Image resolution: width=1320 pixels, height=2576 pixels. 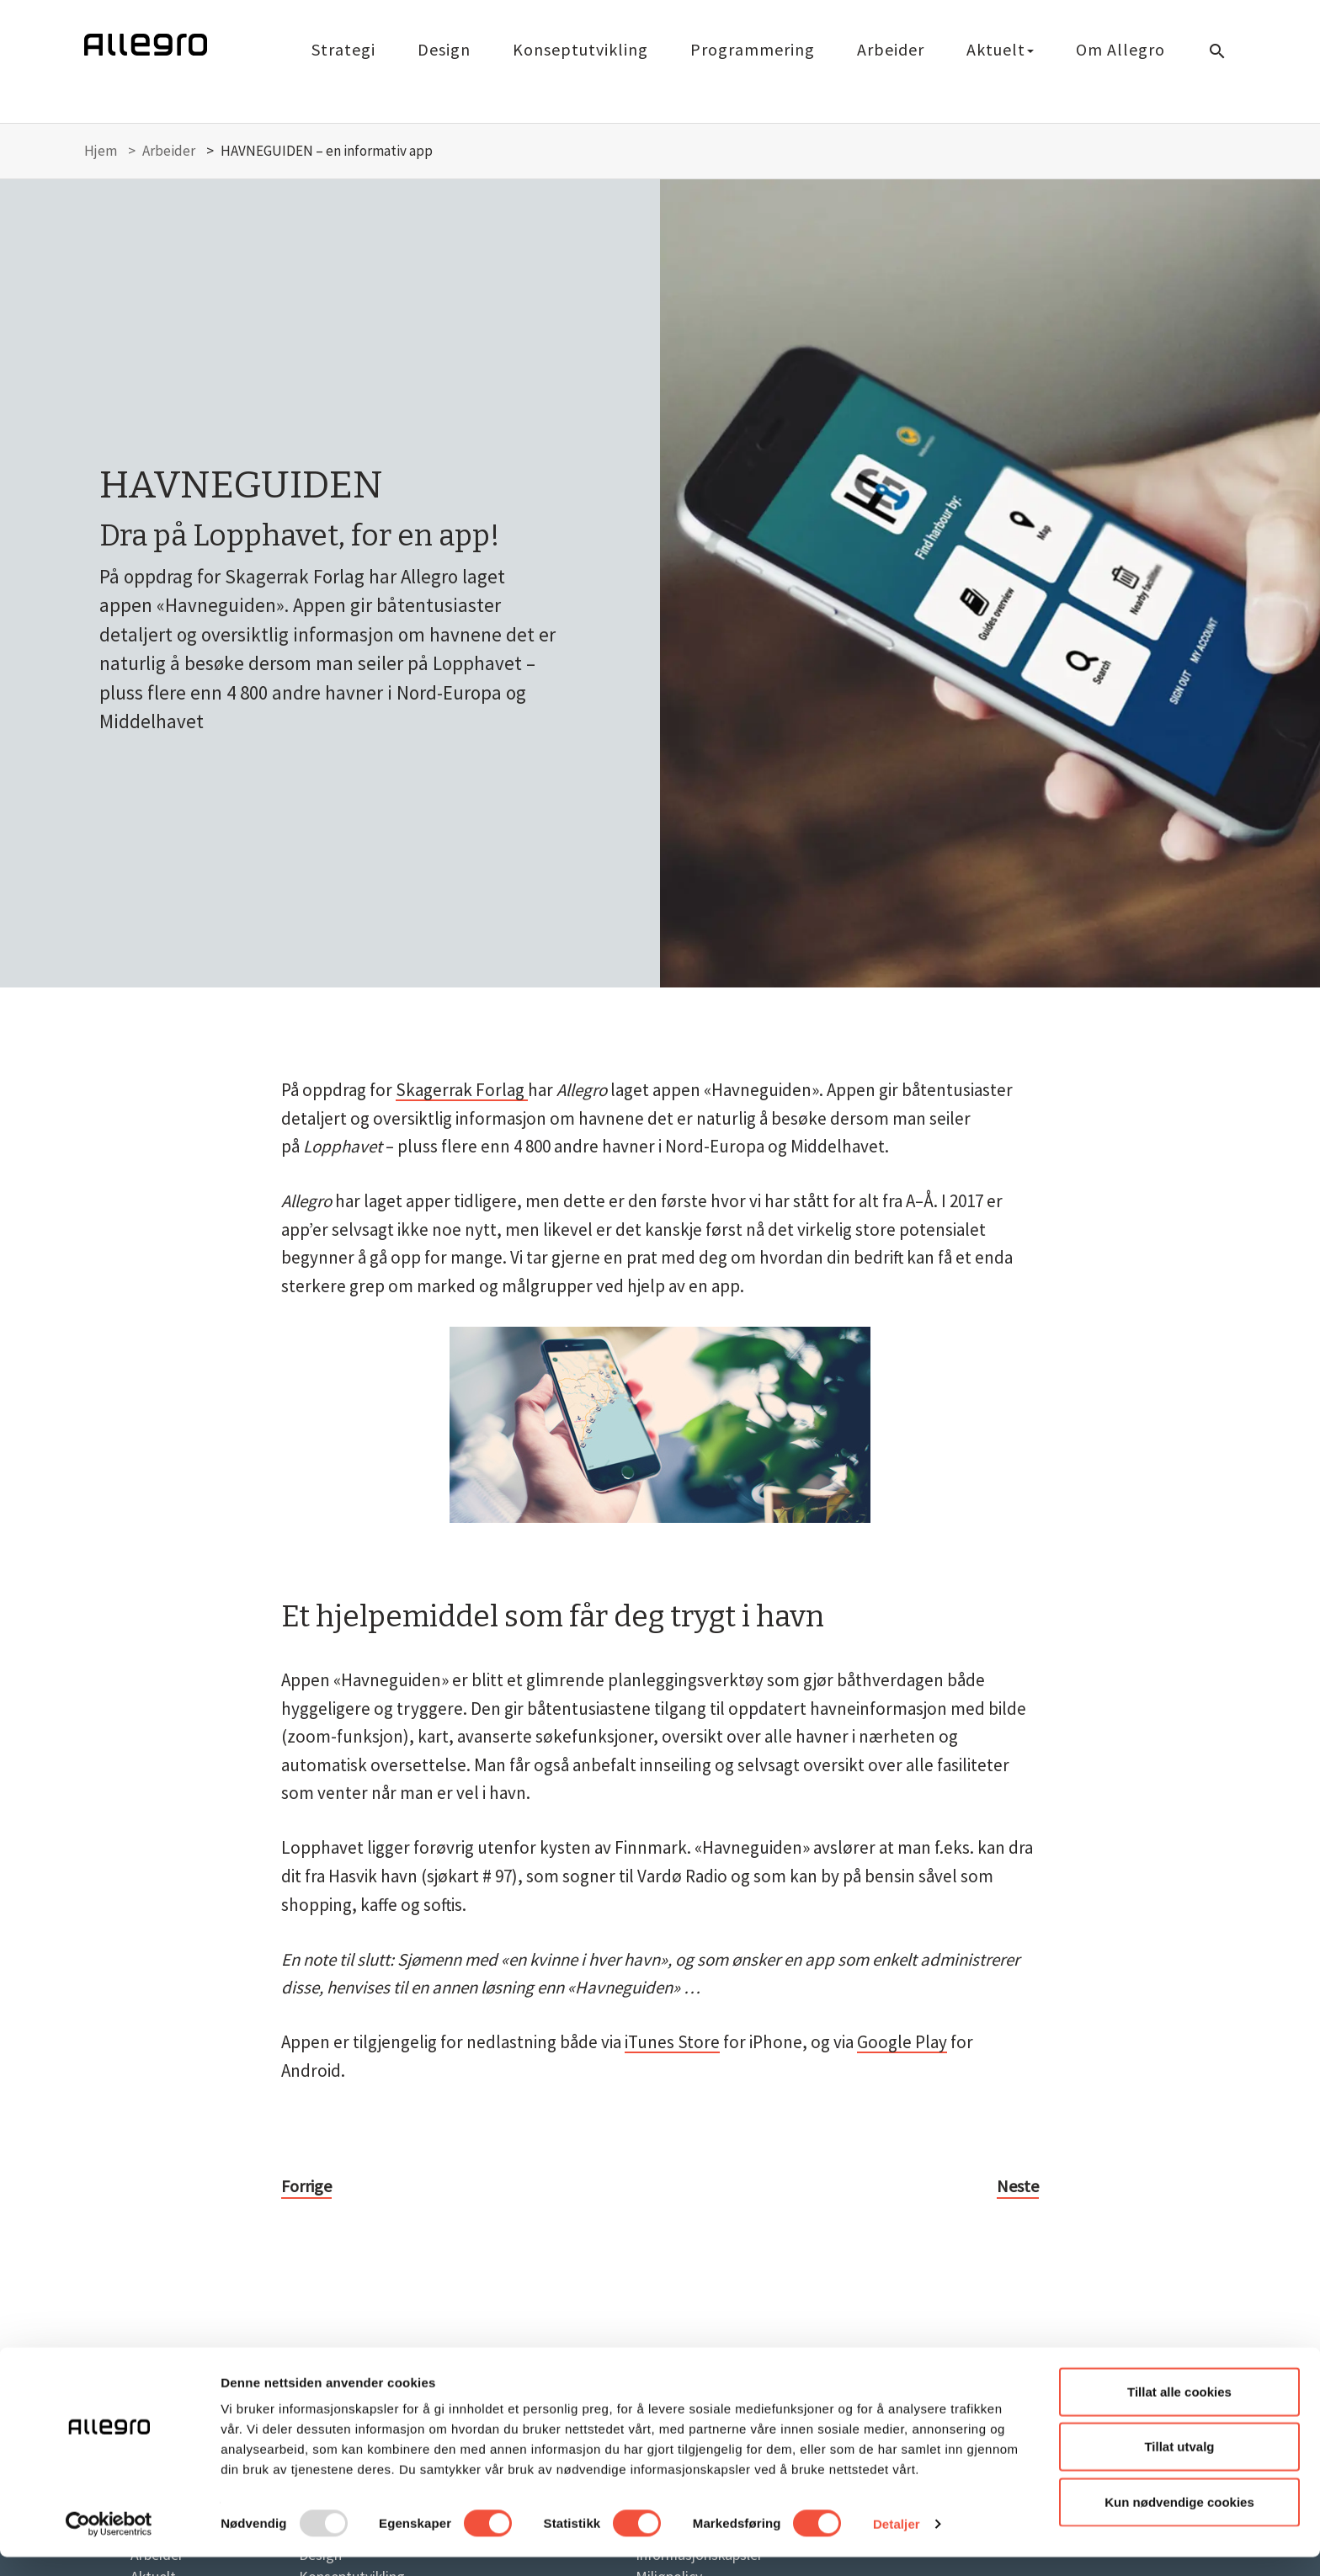 What do you see at coordinates (1018, 2185) in the screenshot?
I see `Neste` at bounding box center [1018, 2185].